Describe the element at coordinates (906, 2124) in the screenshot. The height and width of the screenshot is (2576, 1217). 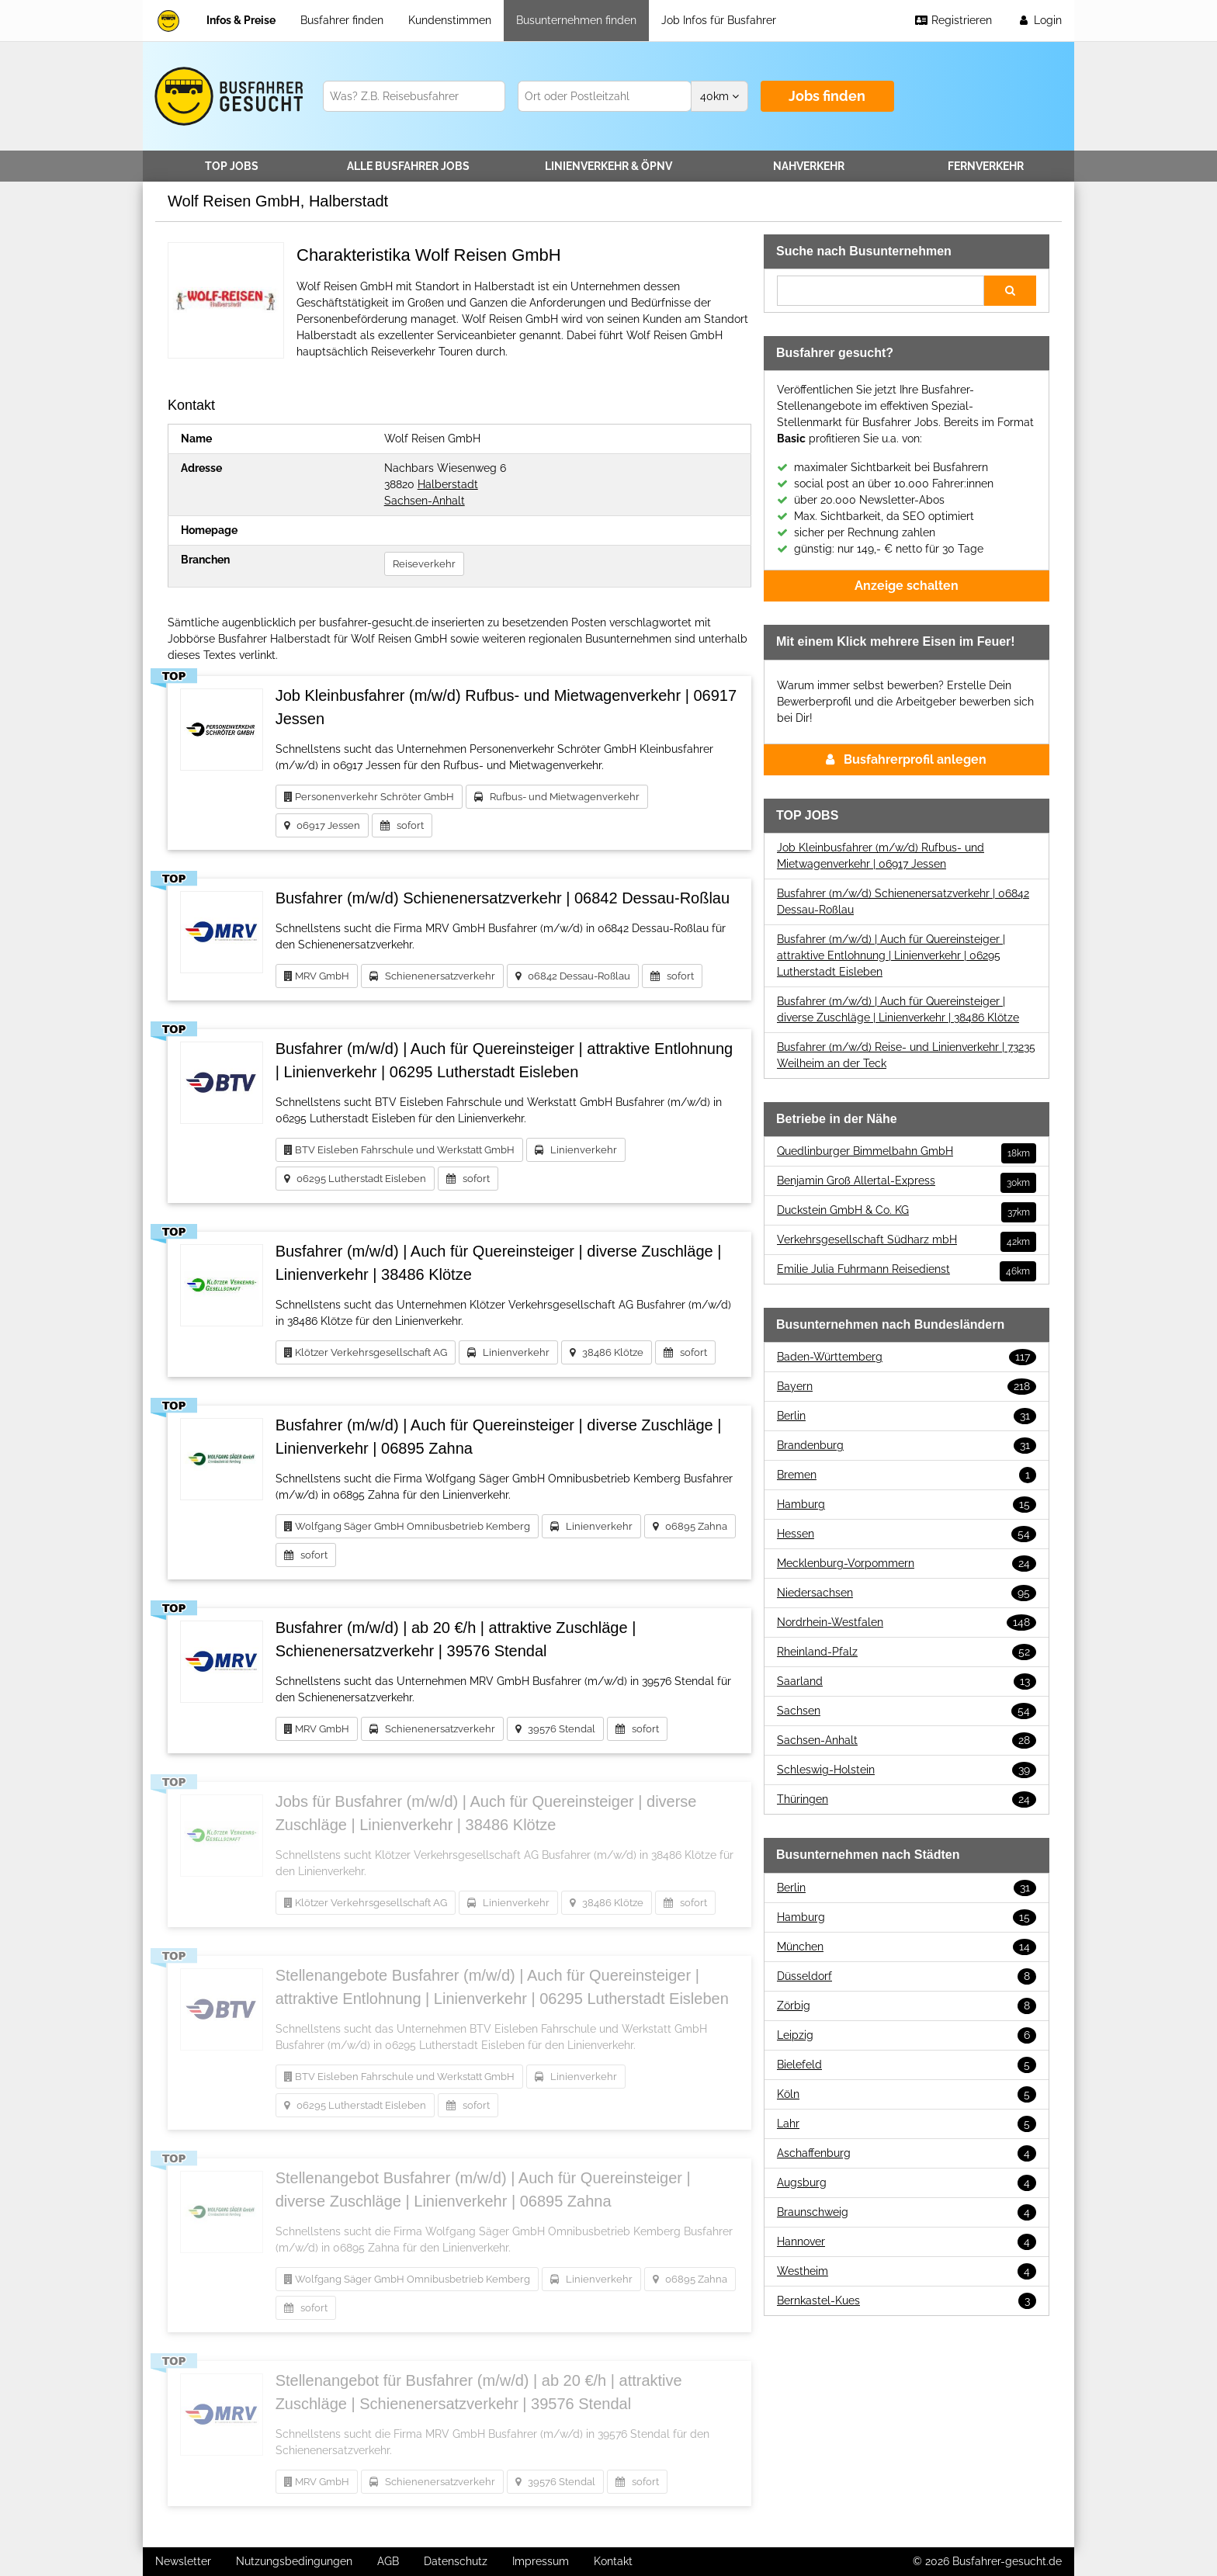
I see `Lahr` at that location.